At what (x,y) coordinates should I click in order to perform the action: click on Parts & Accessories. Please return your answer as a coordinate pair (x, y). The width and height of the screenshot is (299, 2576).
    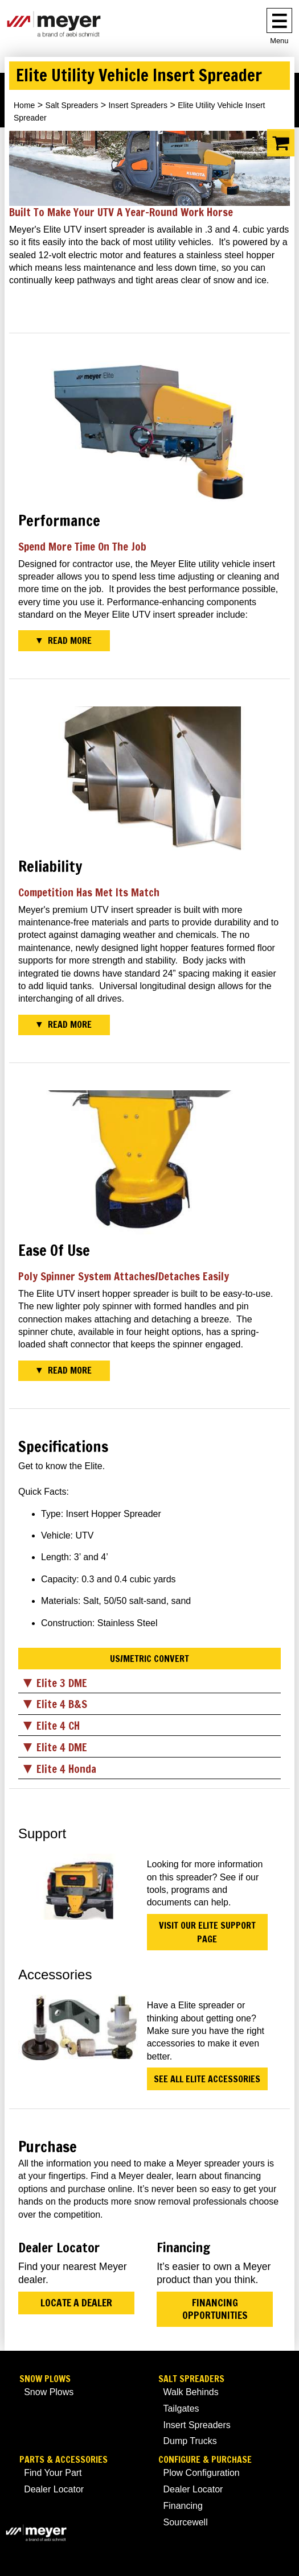
    Looking at the image, I should click on (63, 2459).